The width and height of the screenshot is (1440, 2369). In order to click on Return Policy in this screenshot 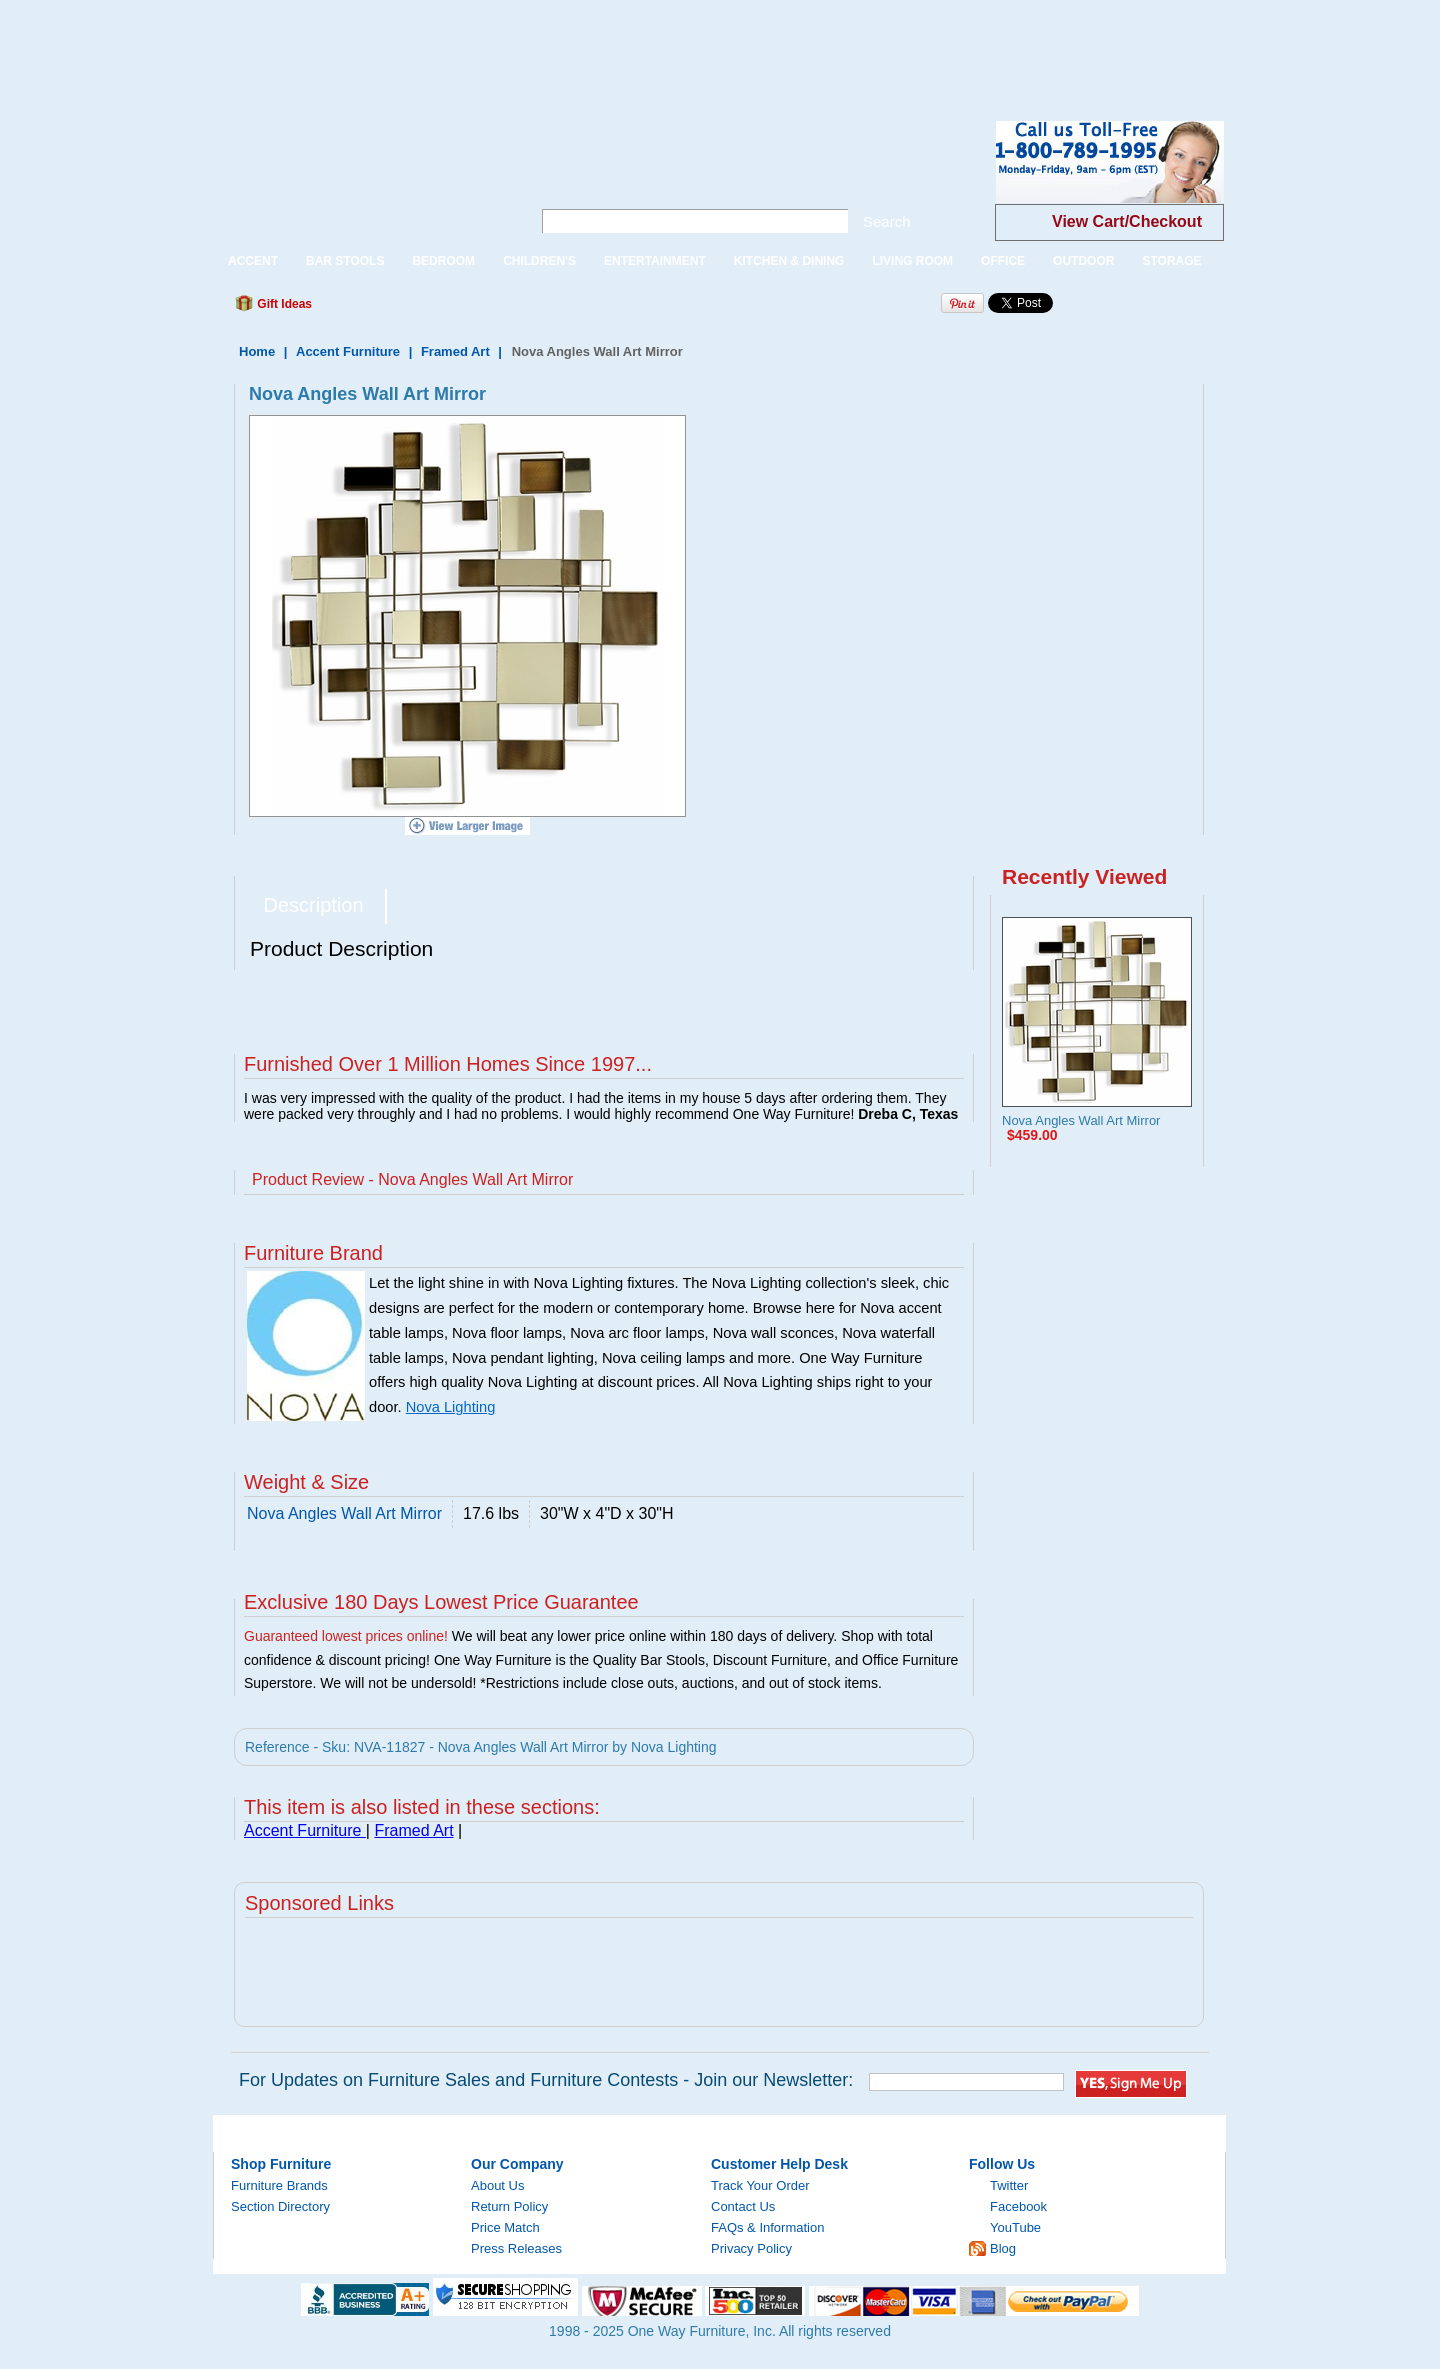, I will do `click(509, 2206)`.